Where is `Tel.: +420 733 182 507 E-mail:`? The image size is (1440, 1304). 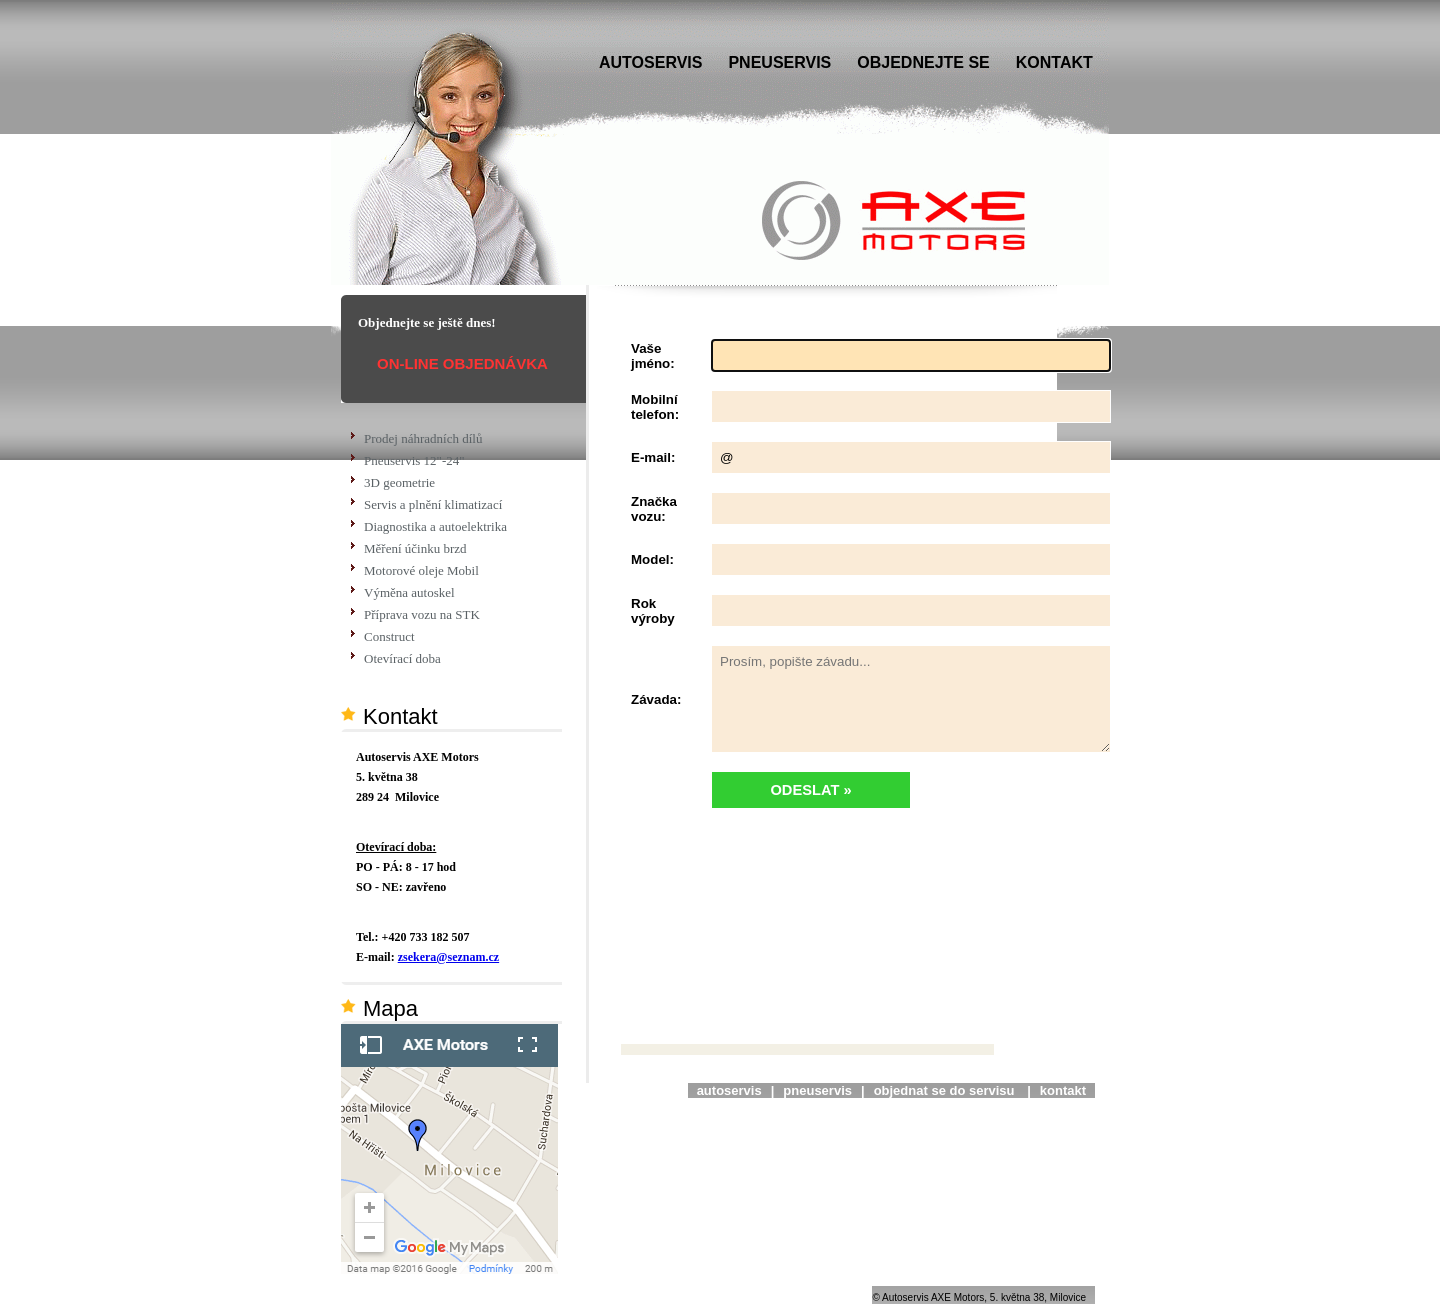 Tel.: +420 733 182 507 E-mail: is located at coordinates (427, 947).